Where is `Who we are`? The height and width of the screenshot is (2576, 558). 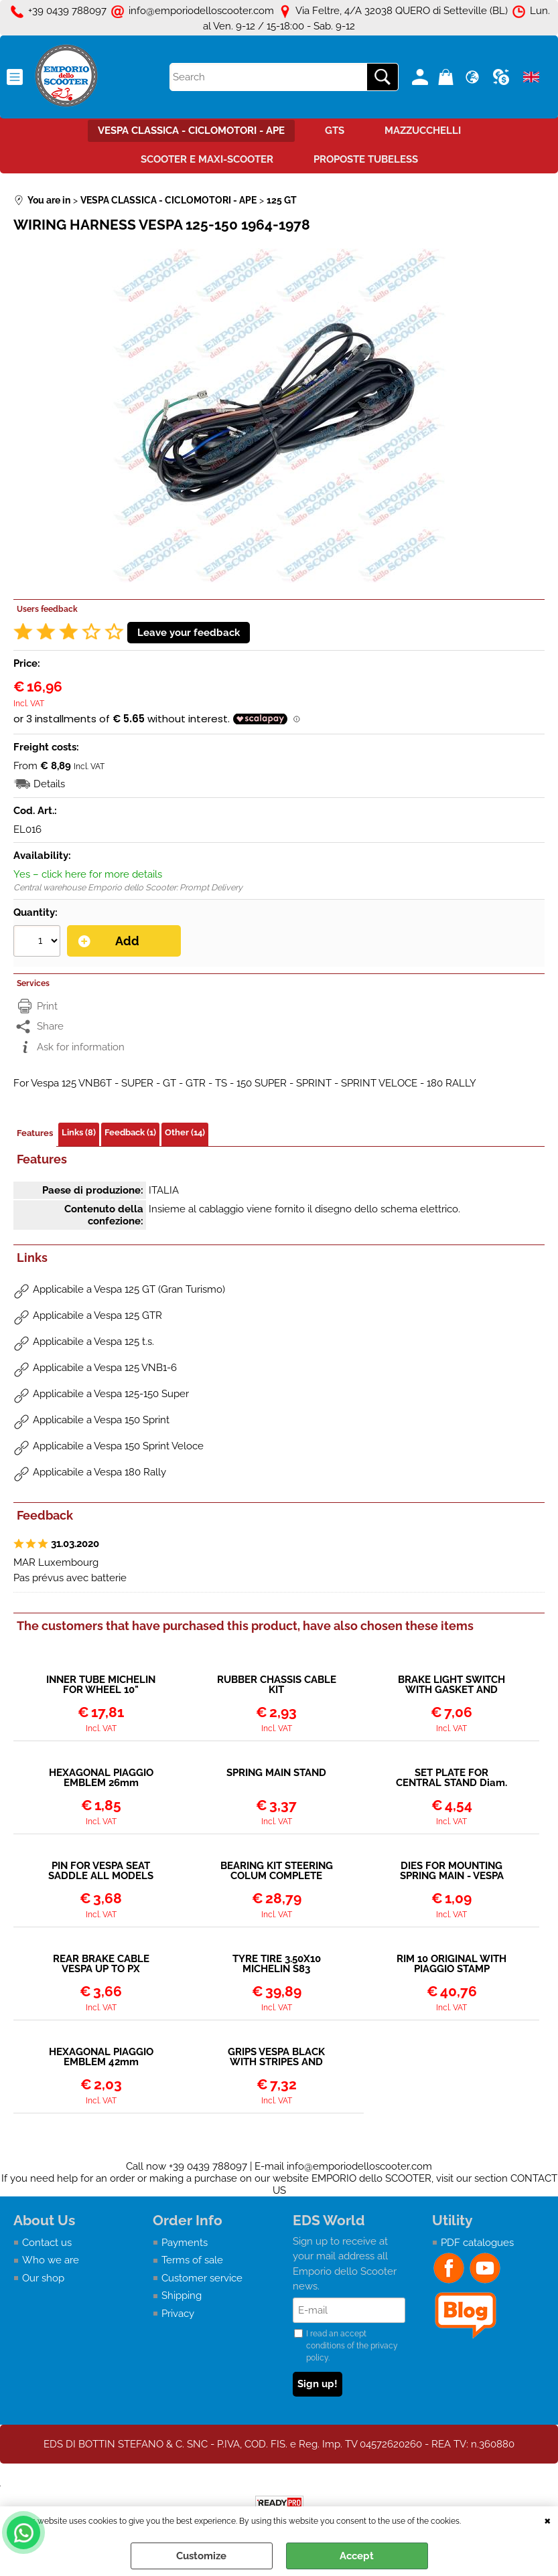
Who we are is located at coordinates (50, 2260).